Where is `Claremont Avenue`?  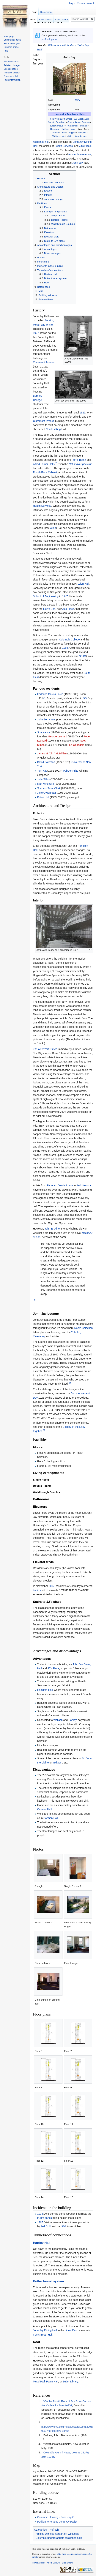
Claremont Avenue is located at coordinates (43, 362).